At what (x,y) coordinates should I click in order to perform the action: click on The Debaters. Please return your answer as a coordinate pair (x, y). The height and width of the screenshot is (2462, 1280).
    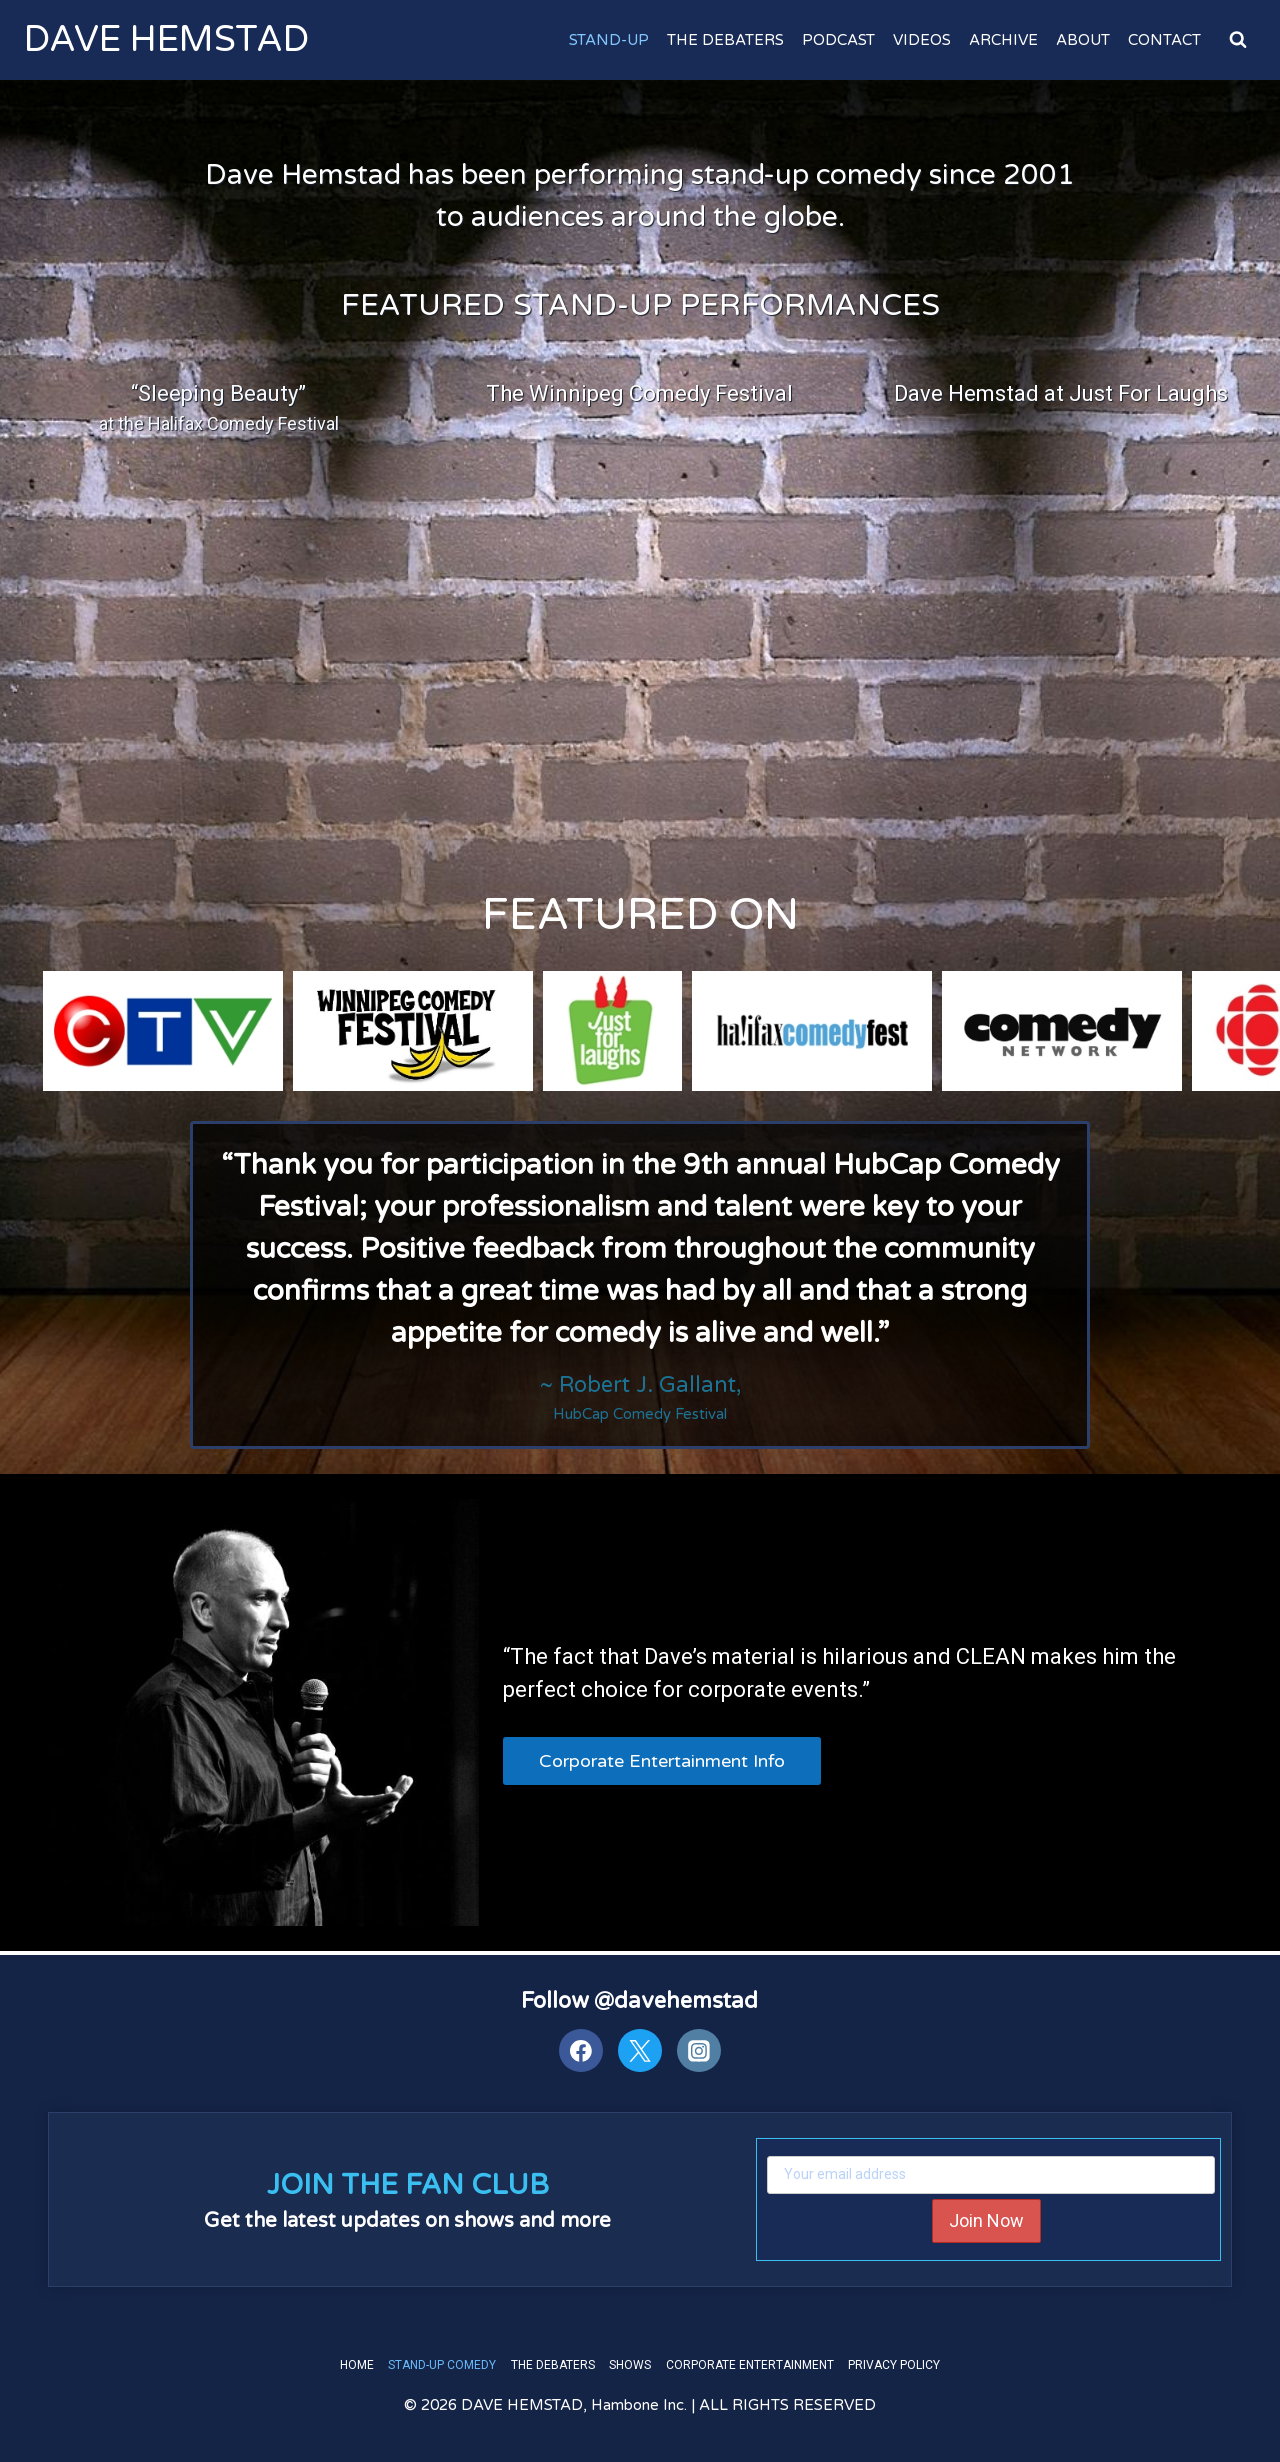
    Looking at the image, I should click on (725, 40).